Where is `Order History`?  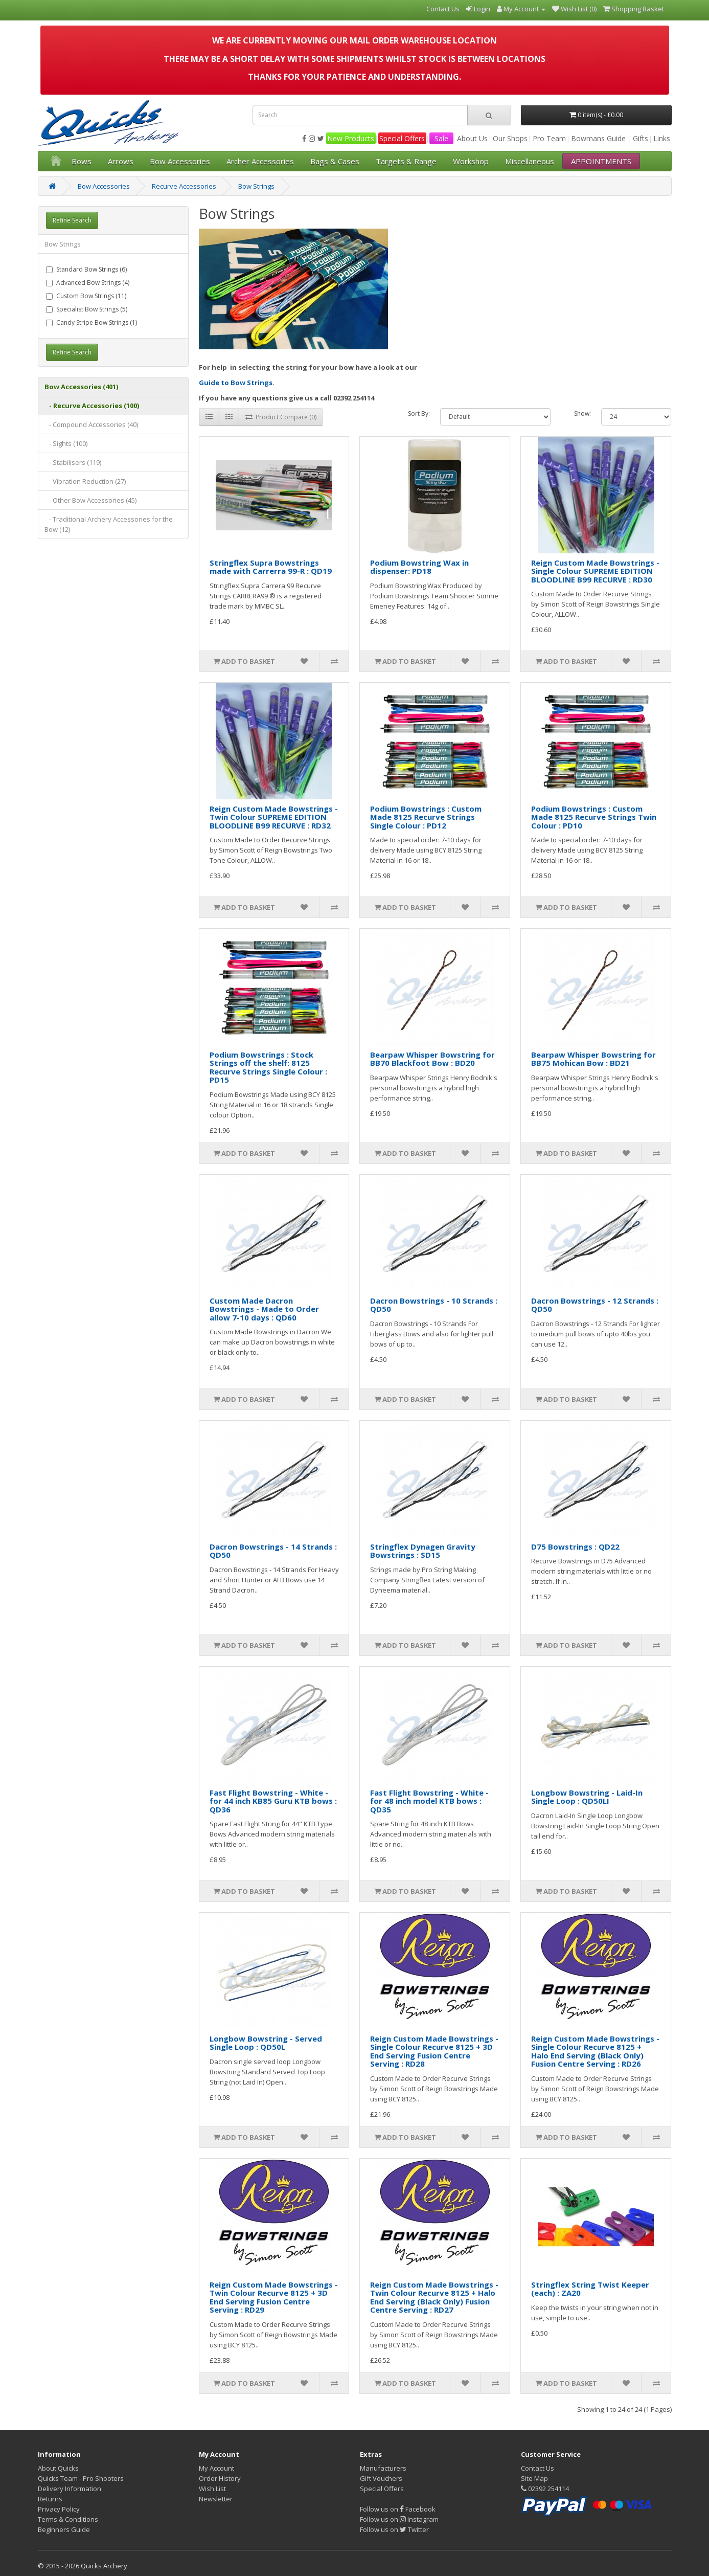
Order History is located at coordinates (220, 2478).